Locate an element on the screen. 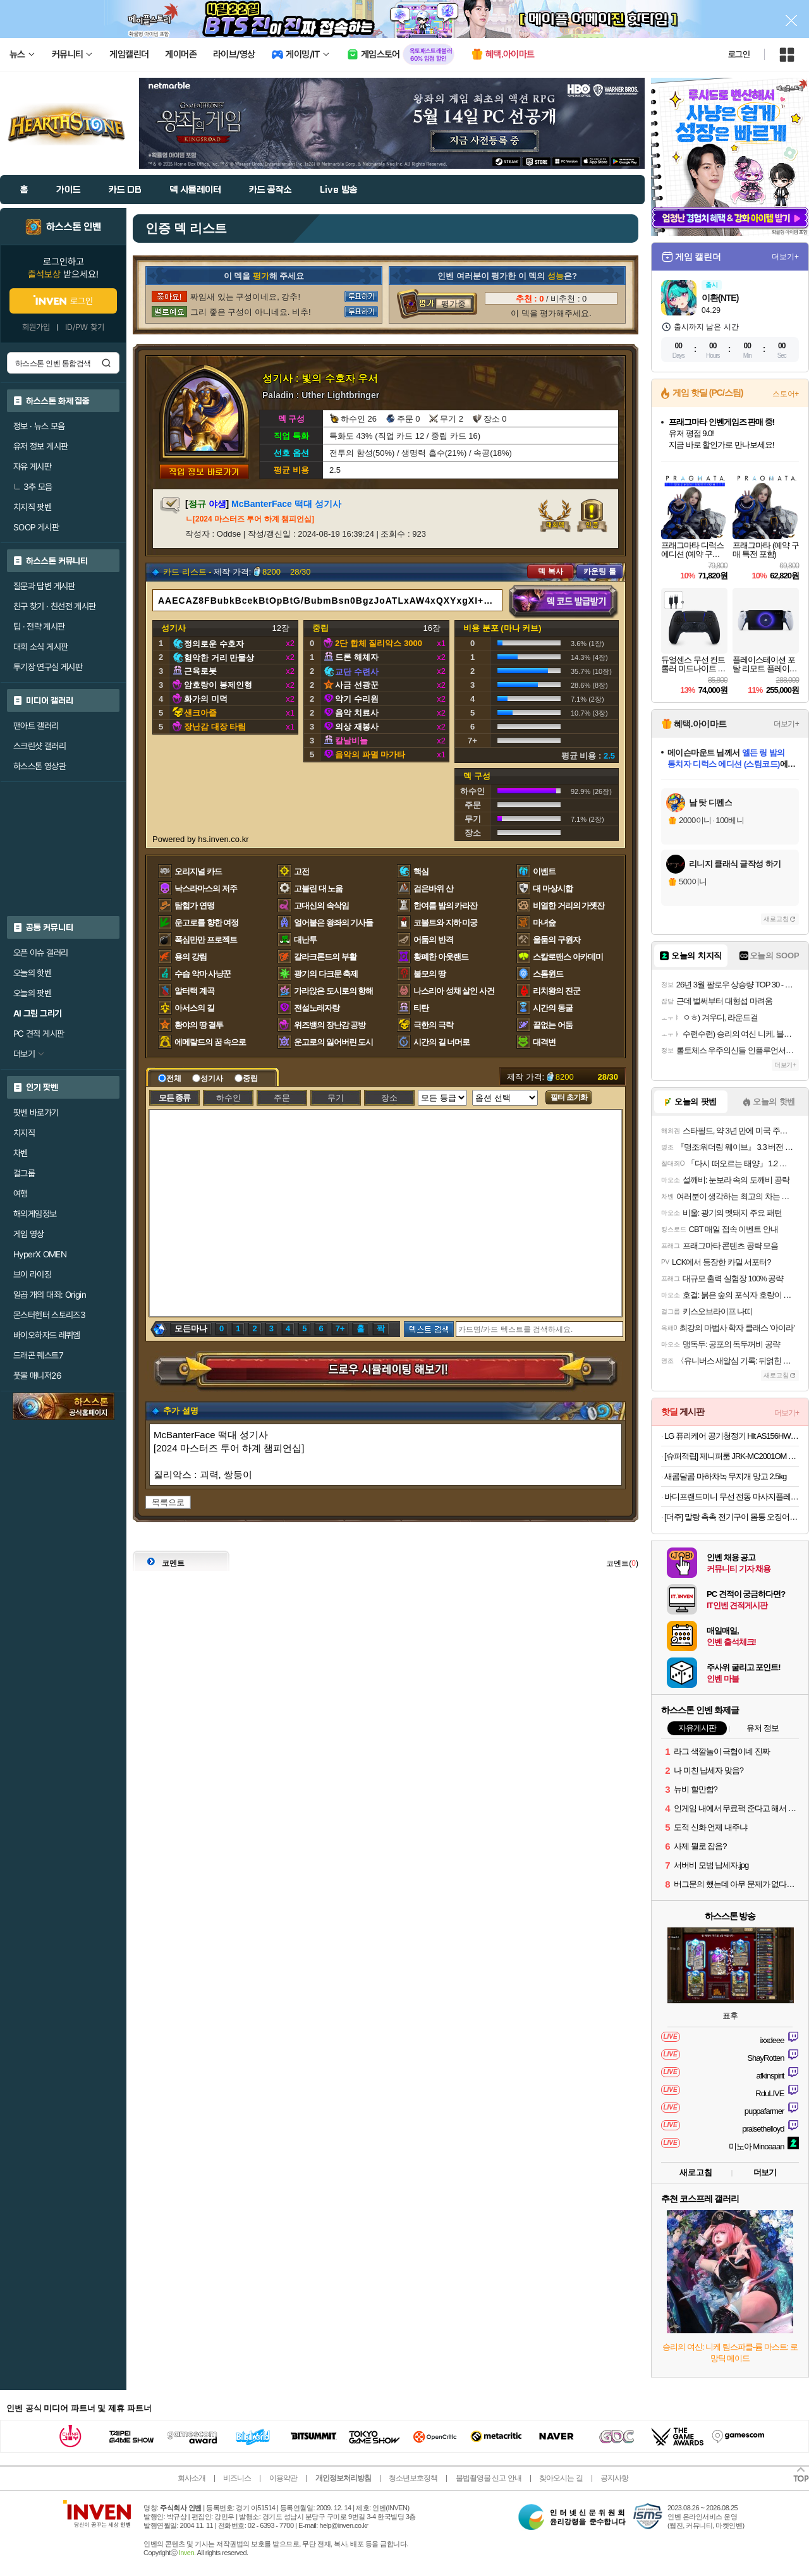  풋볼 매니저26 is located at coordinates (37, 1375).